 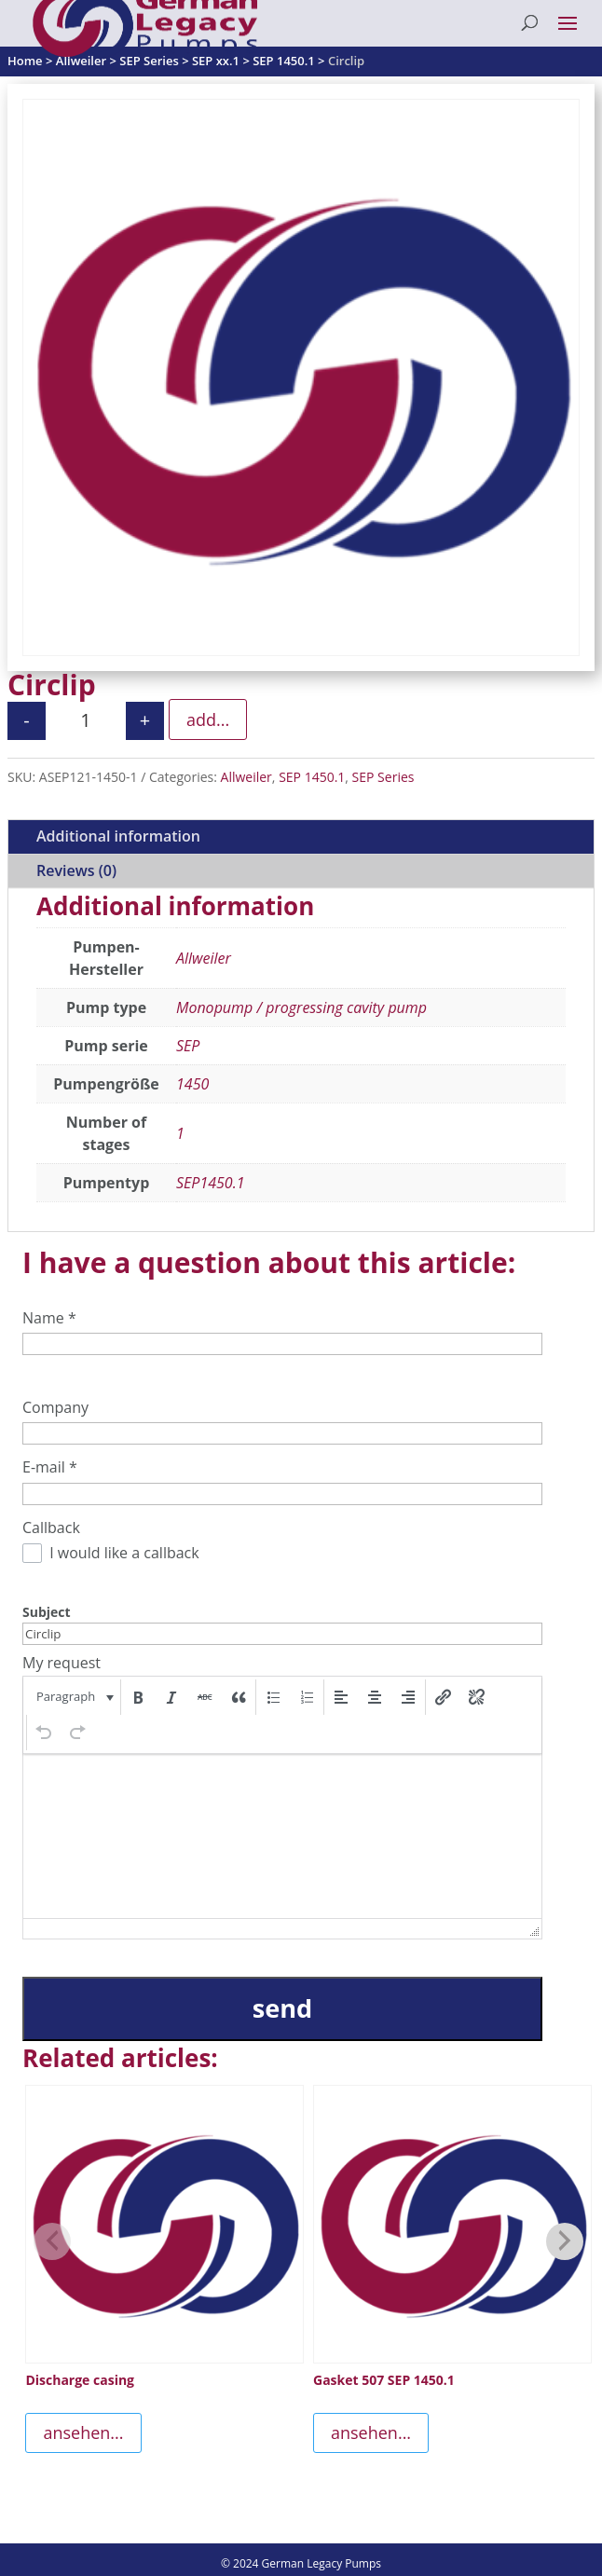 What do you see at coordinates (118, 836) in the screenshot?
I see `Additional information` at bounding box center [118, 836].